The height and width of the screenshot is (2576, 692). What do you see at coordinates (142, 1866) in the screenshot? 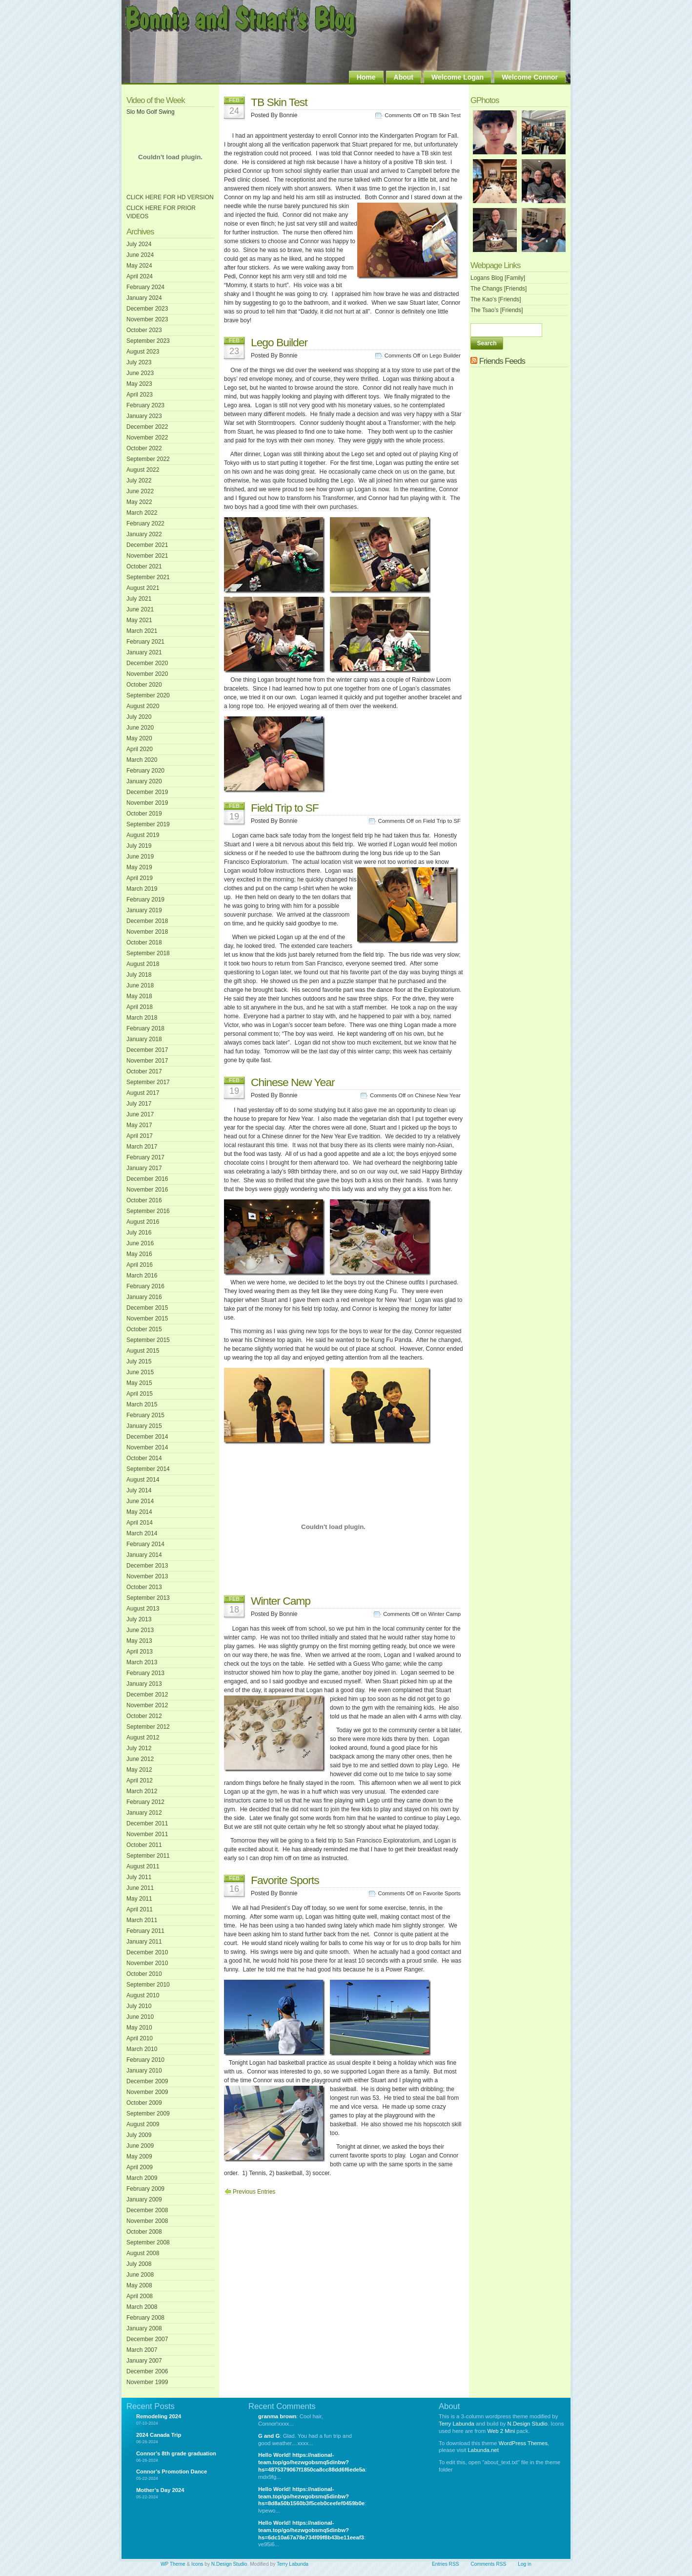
I see `August 2011` at bounding box center [142, 1866].